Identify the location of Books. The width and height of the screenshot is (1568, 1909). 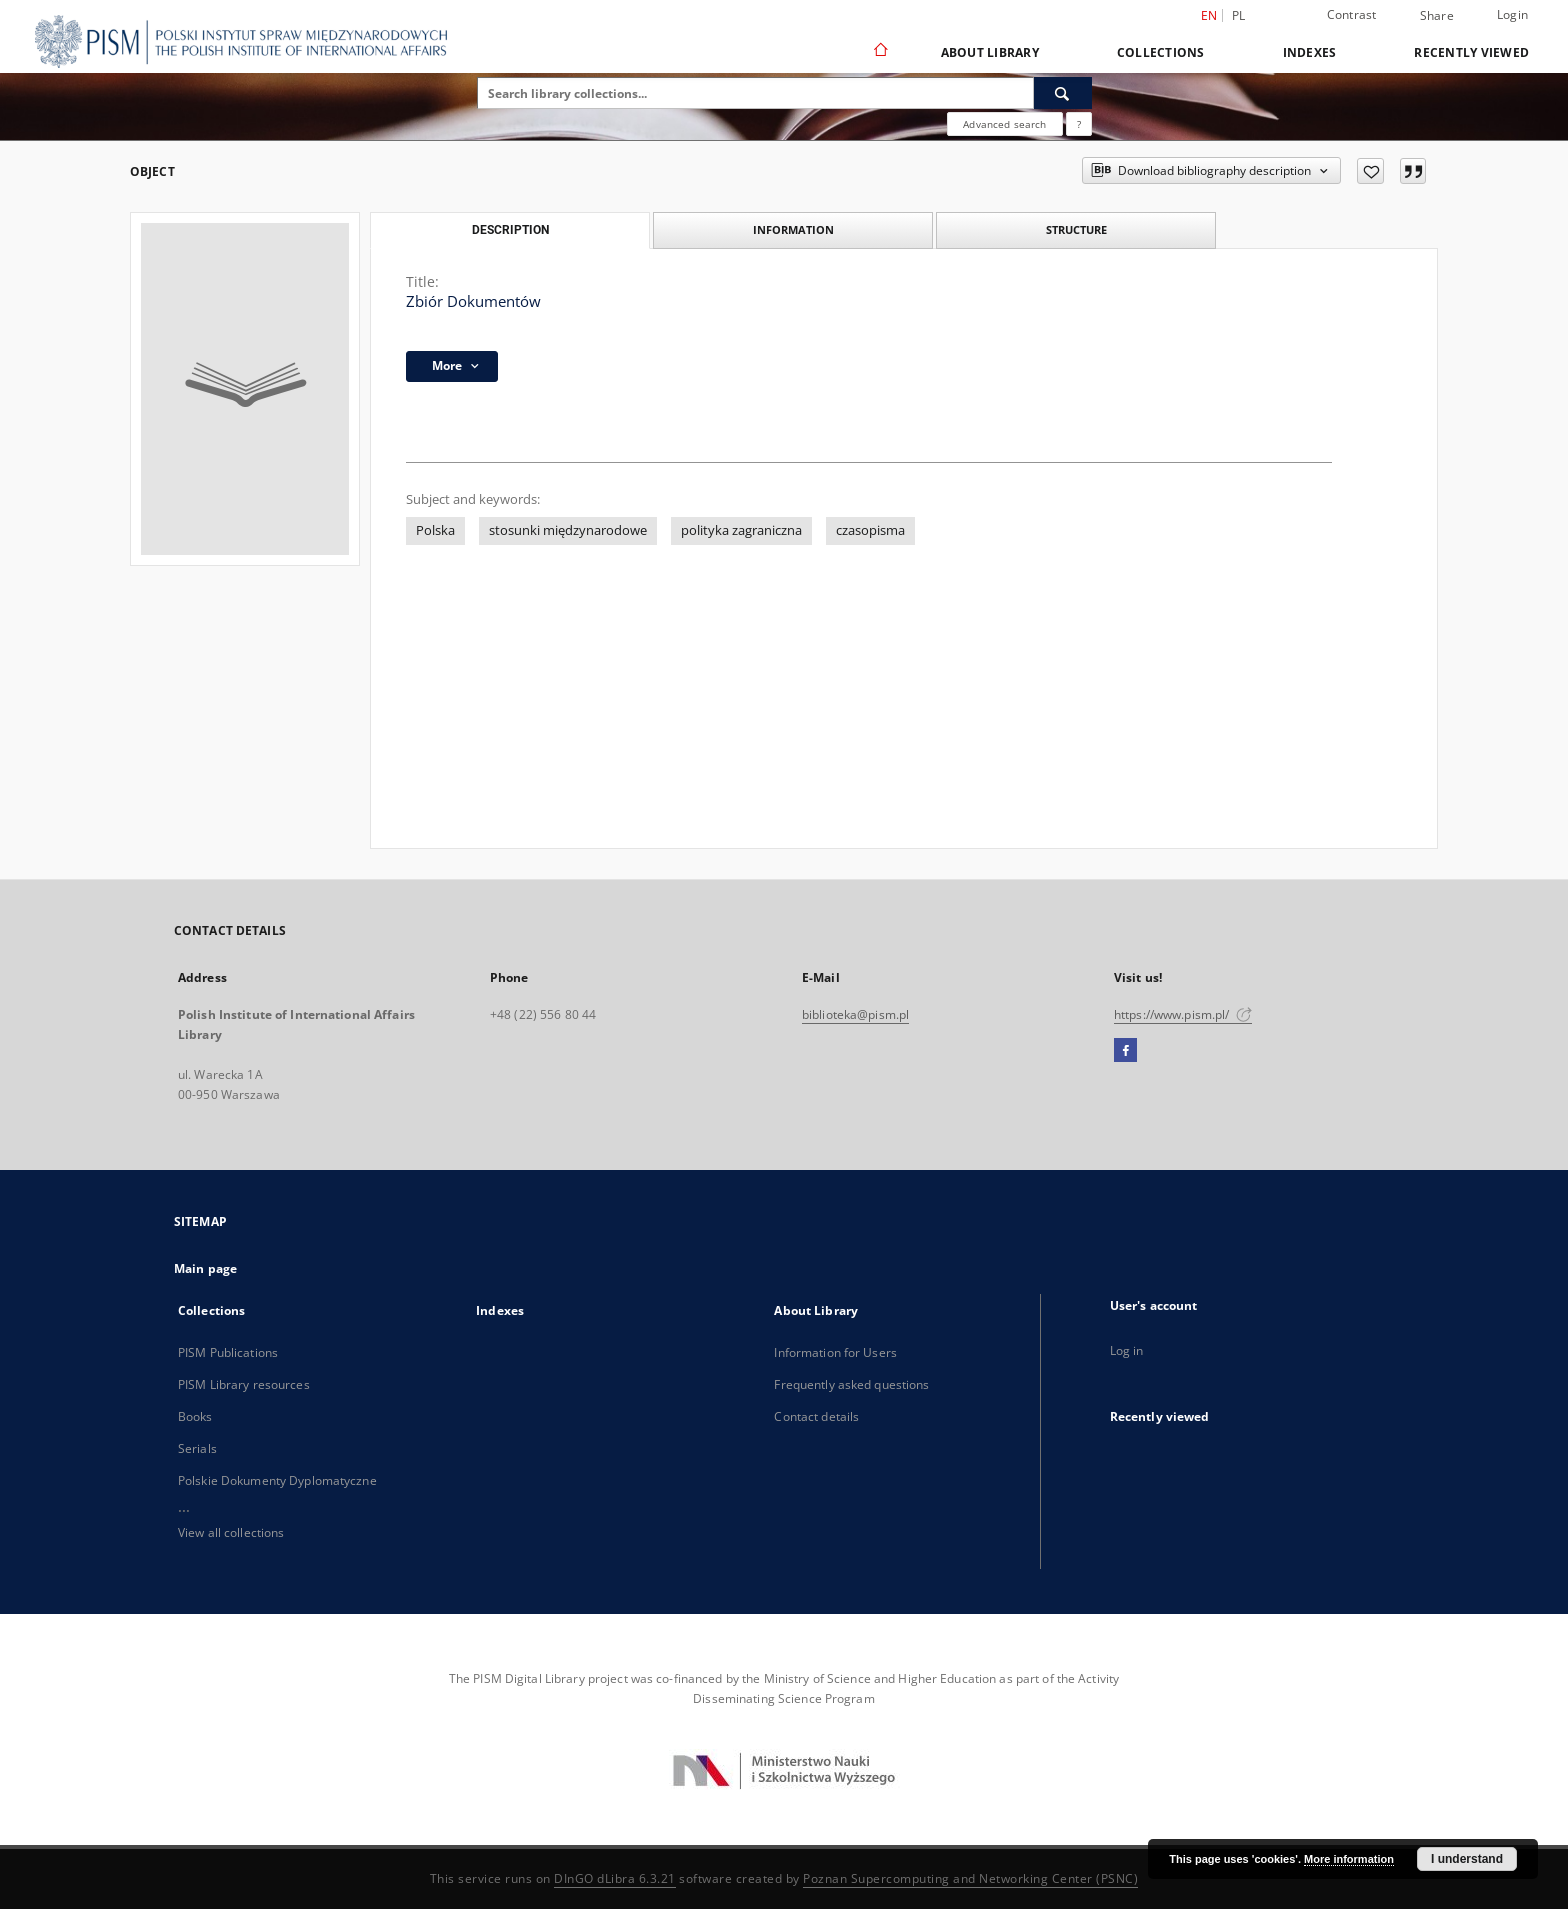
(195, 1416).